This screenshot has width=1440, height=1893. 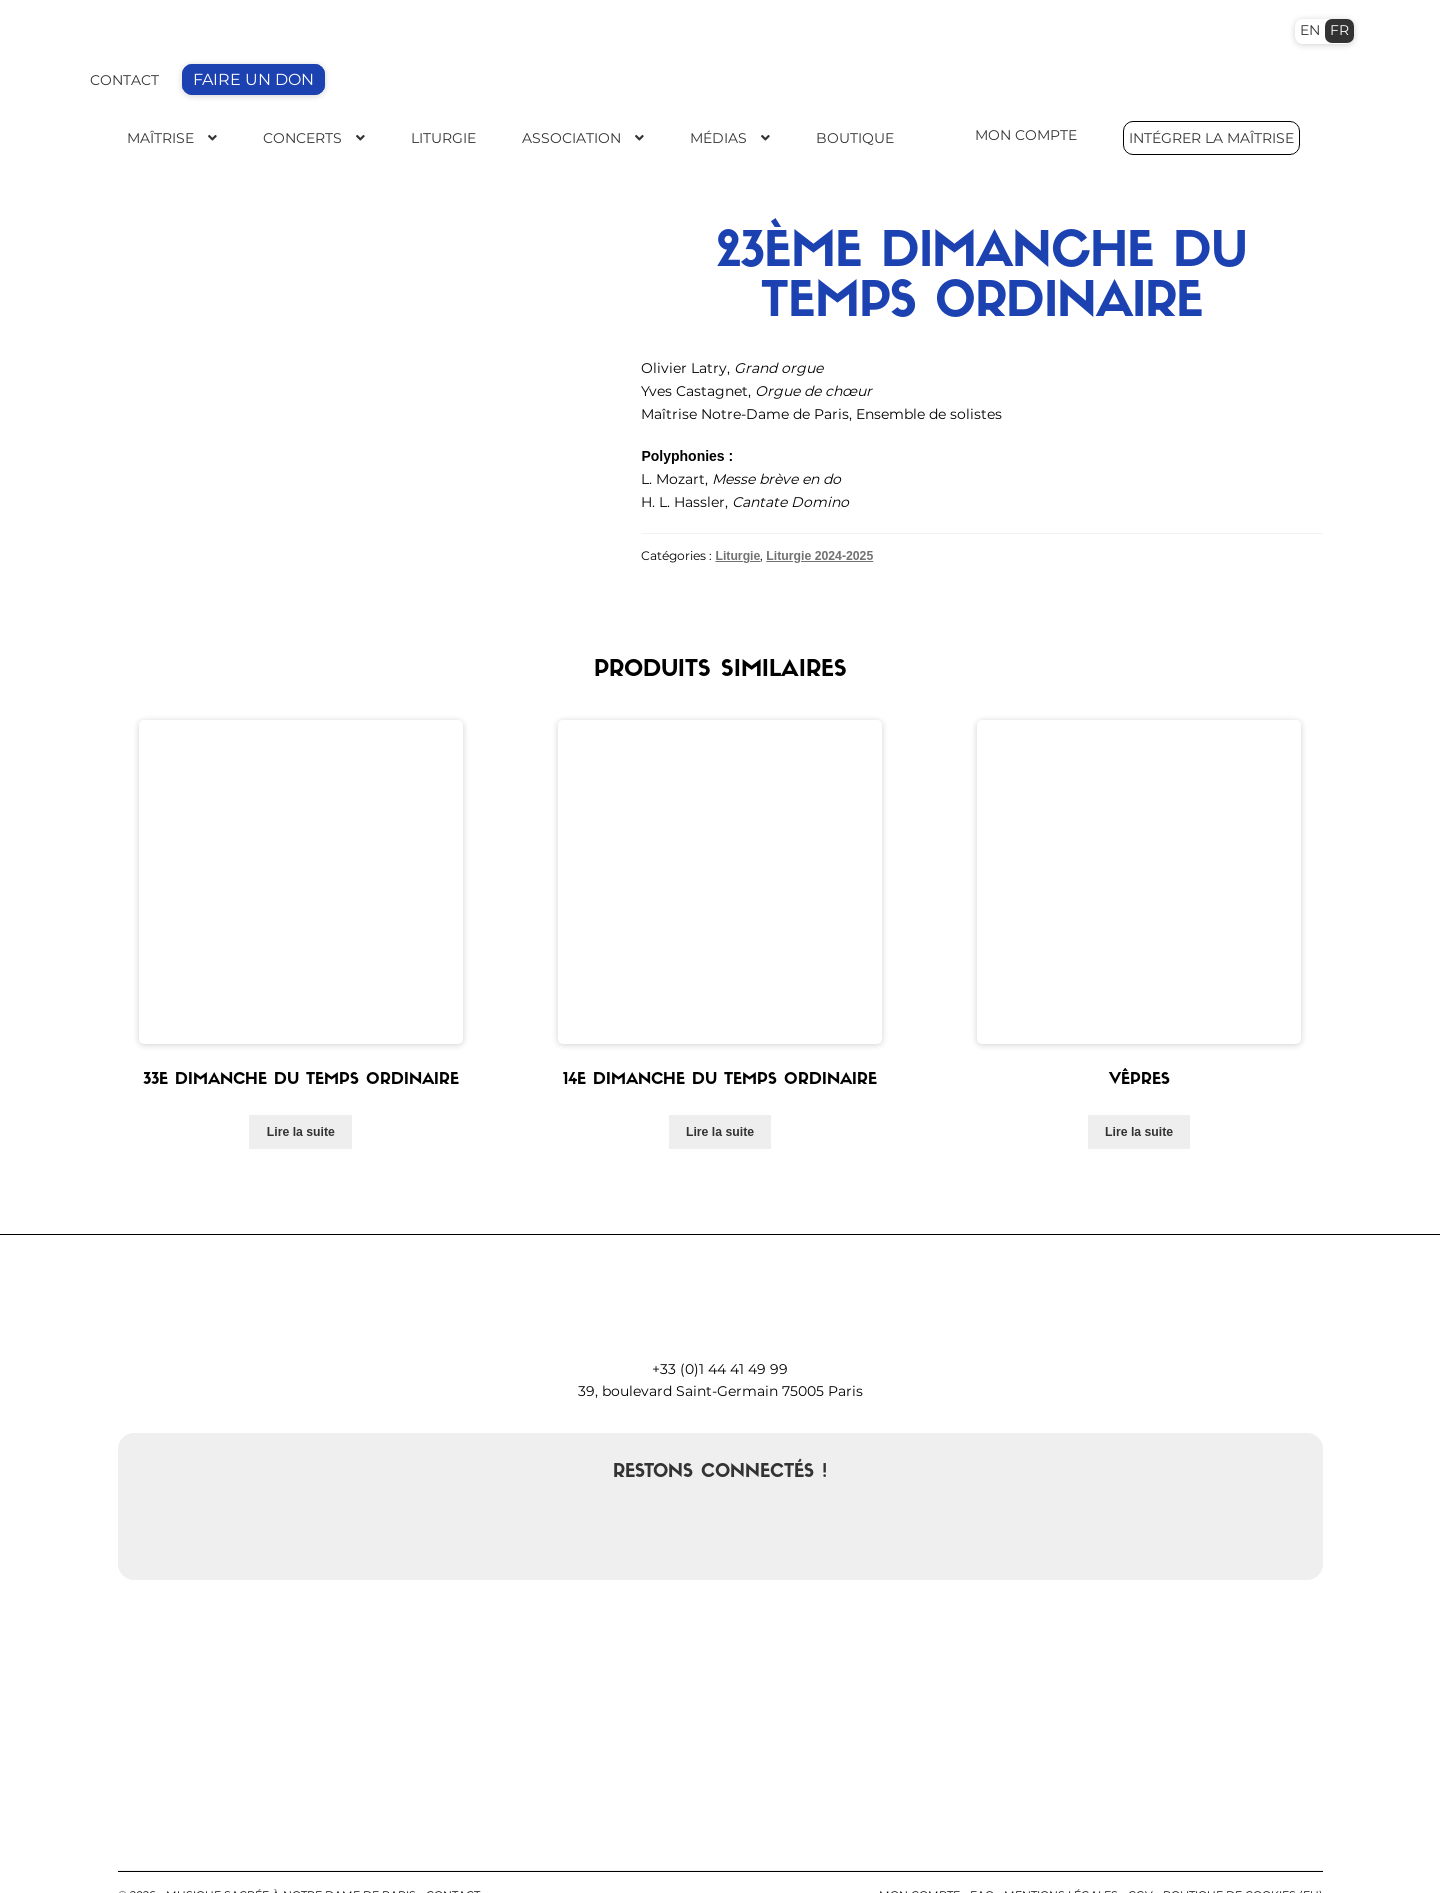 What do you see at coordinates (1061, 1853) in the screenshot?
I see `Mentions légales` at bounding box center [1061, 1853].